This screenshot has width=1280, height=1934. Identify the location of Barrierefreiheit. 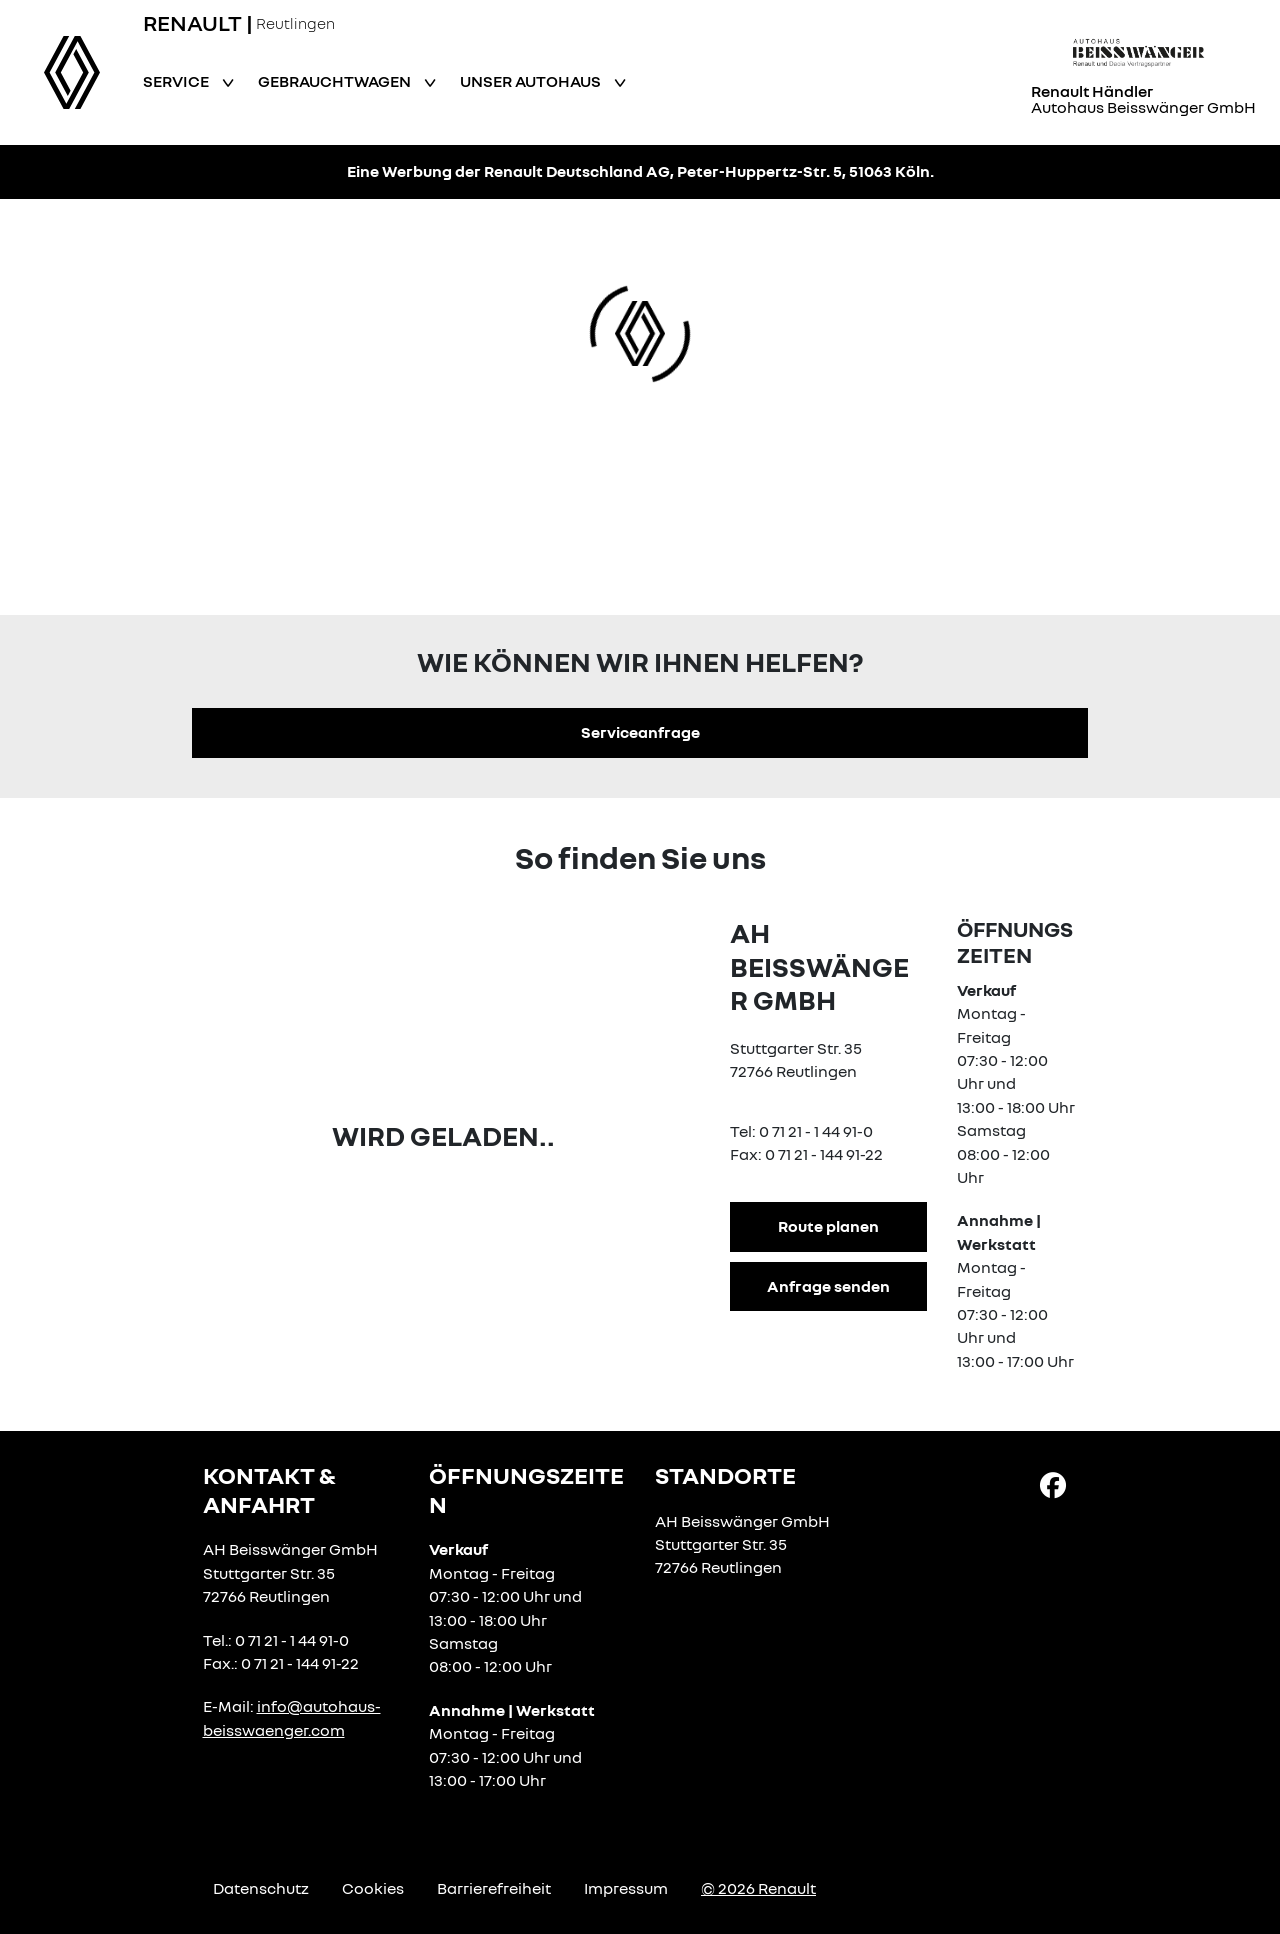
(494, 1888).